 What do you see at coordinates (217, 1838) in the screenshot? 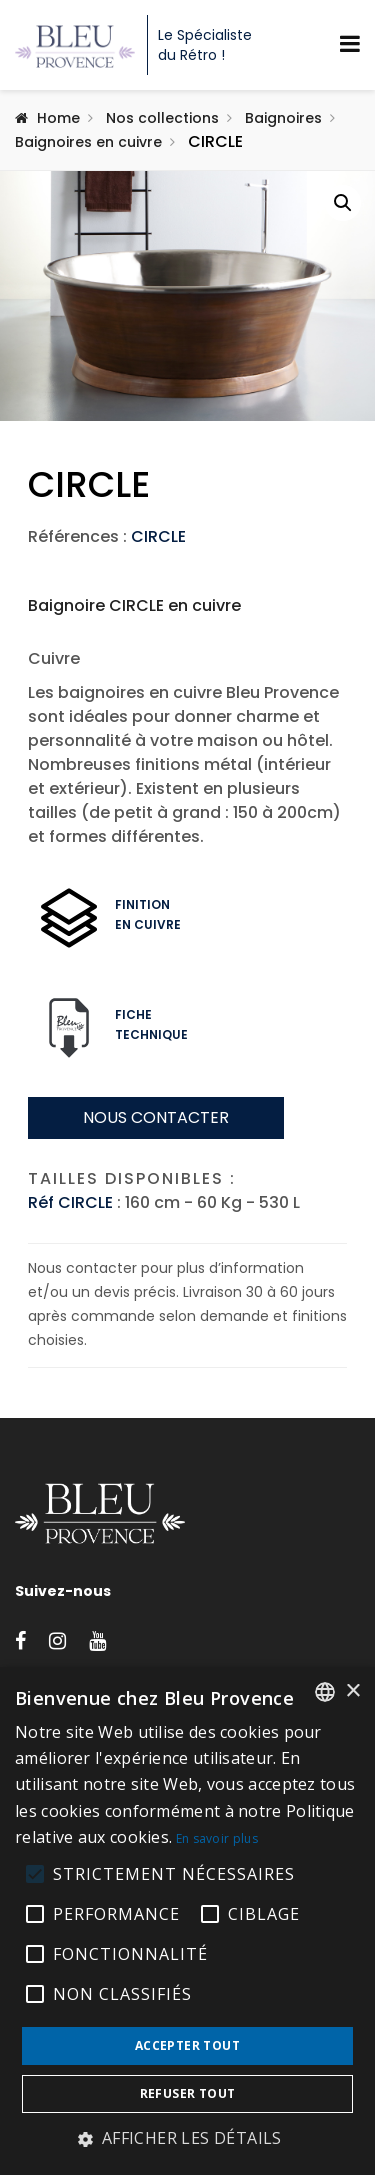
I see `En savoir plus [En savoir plus, opens a new window]` at bounding box center [217, 1838].